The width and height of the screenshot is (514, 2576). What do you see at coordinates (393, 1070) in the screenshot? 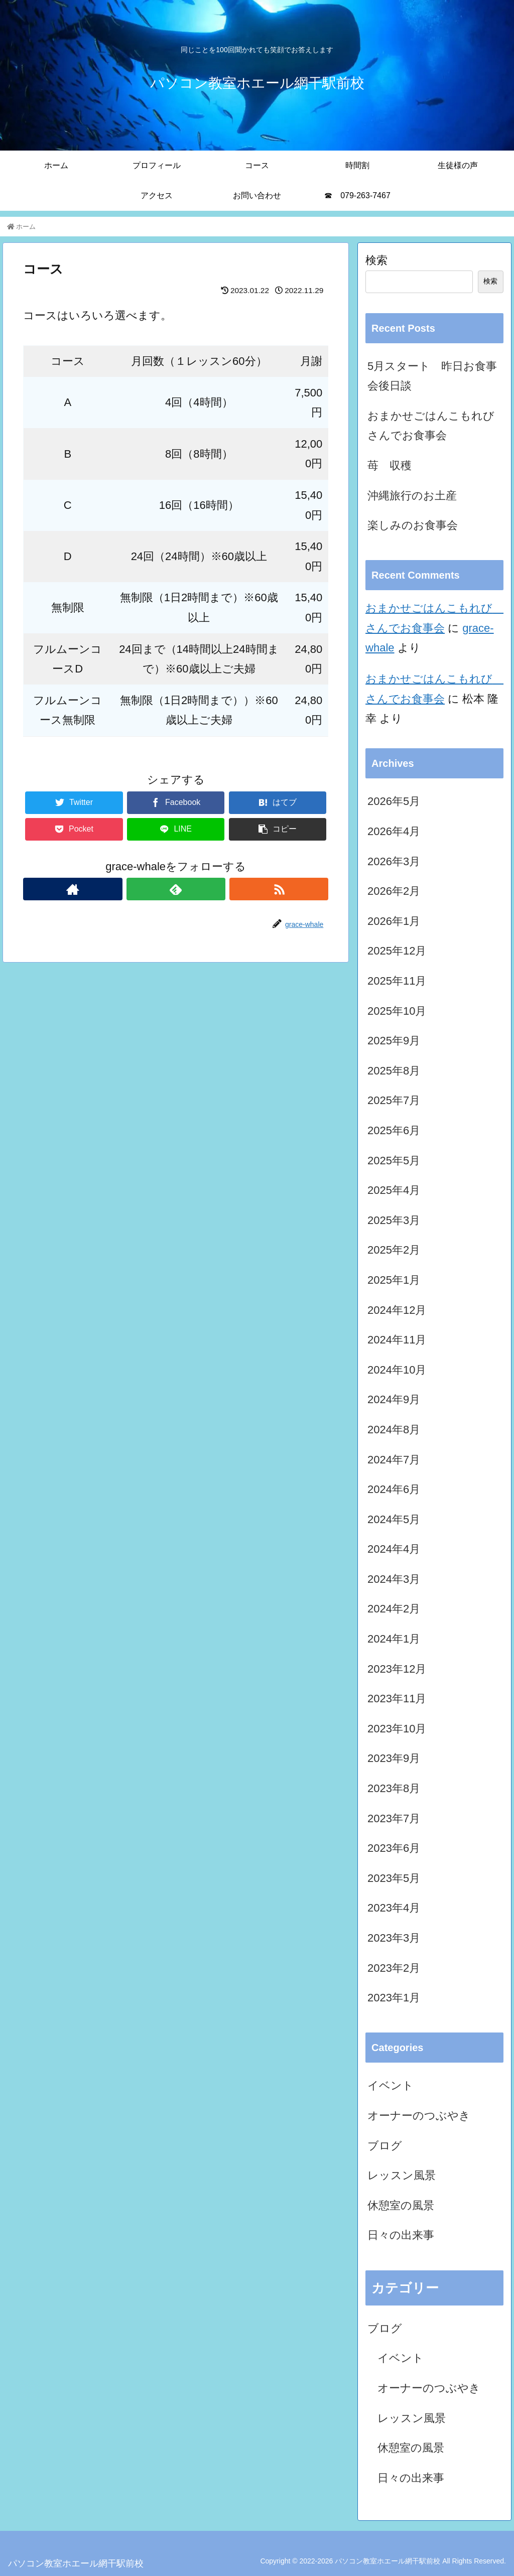
I see `2025年8月` at bounding box center [393, 1070].